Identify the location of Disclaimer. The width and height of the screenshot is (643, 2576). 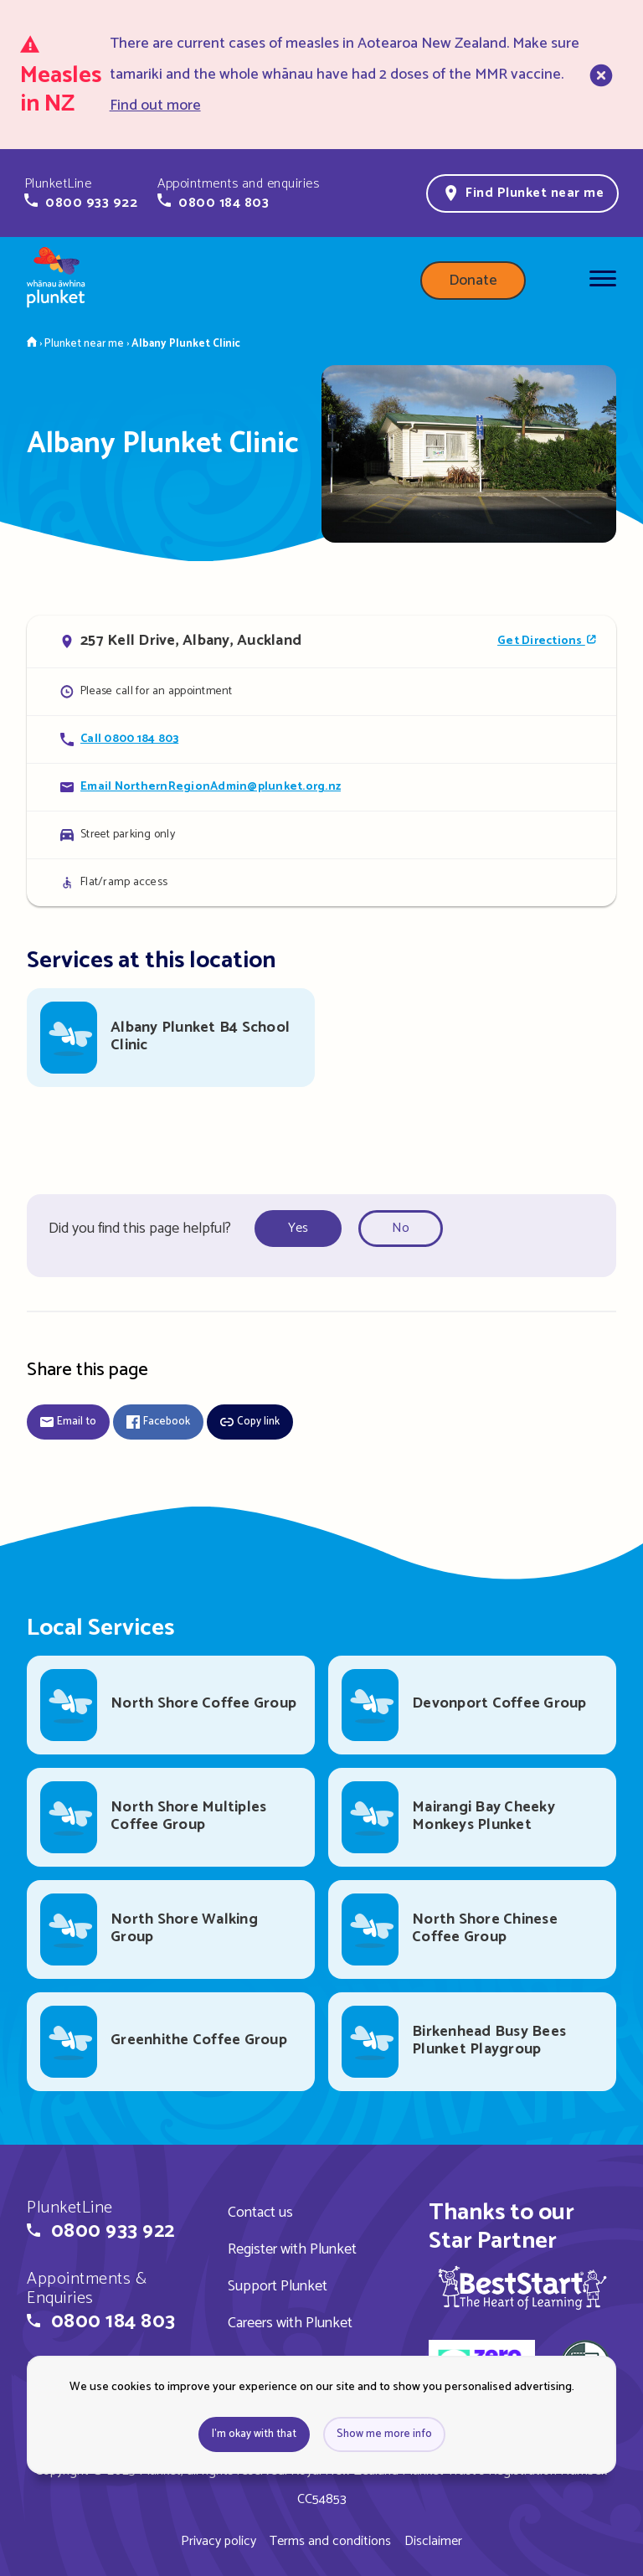
(433, 2541).